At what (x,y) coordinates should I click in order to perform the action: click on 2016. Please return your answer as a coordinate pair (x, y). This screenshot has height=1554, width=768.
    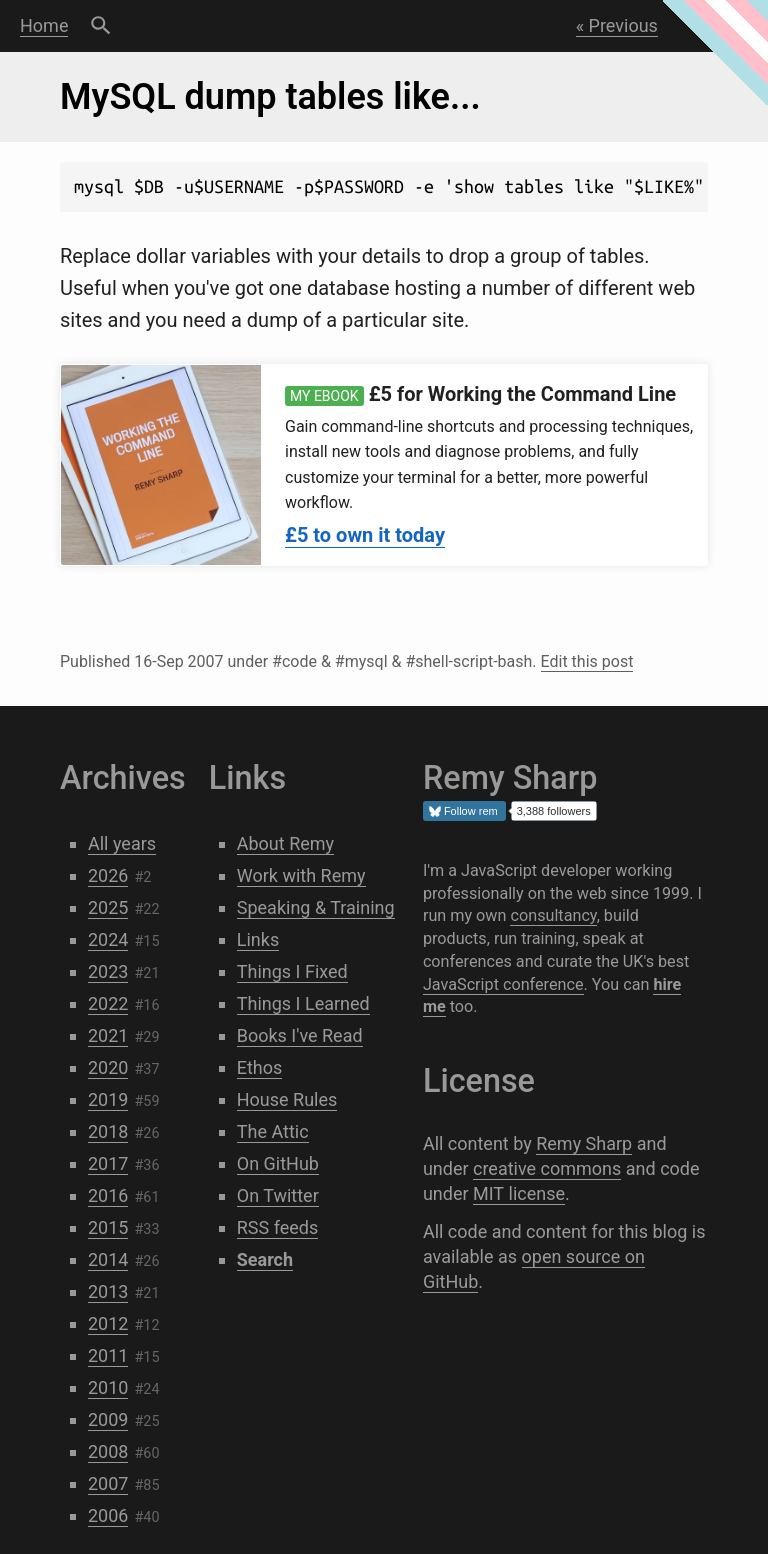
    Looking at the image, I should click on (108, 1195).